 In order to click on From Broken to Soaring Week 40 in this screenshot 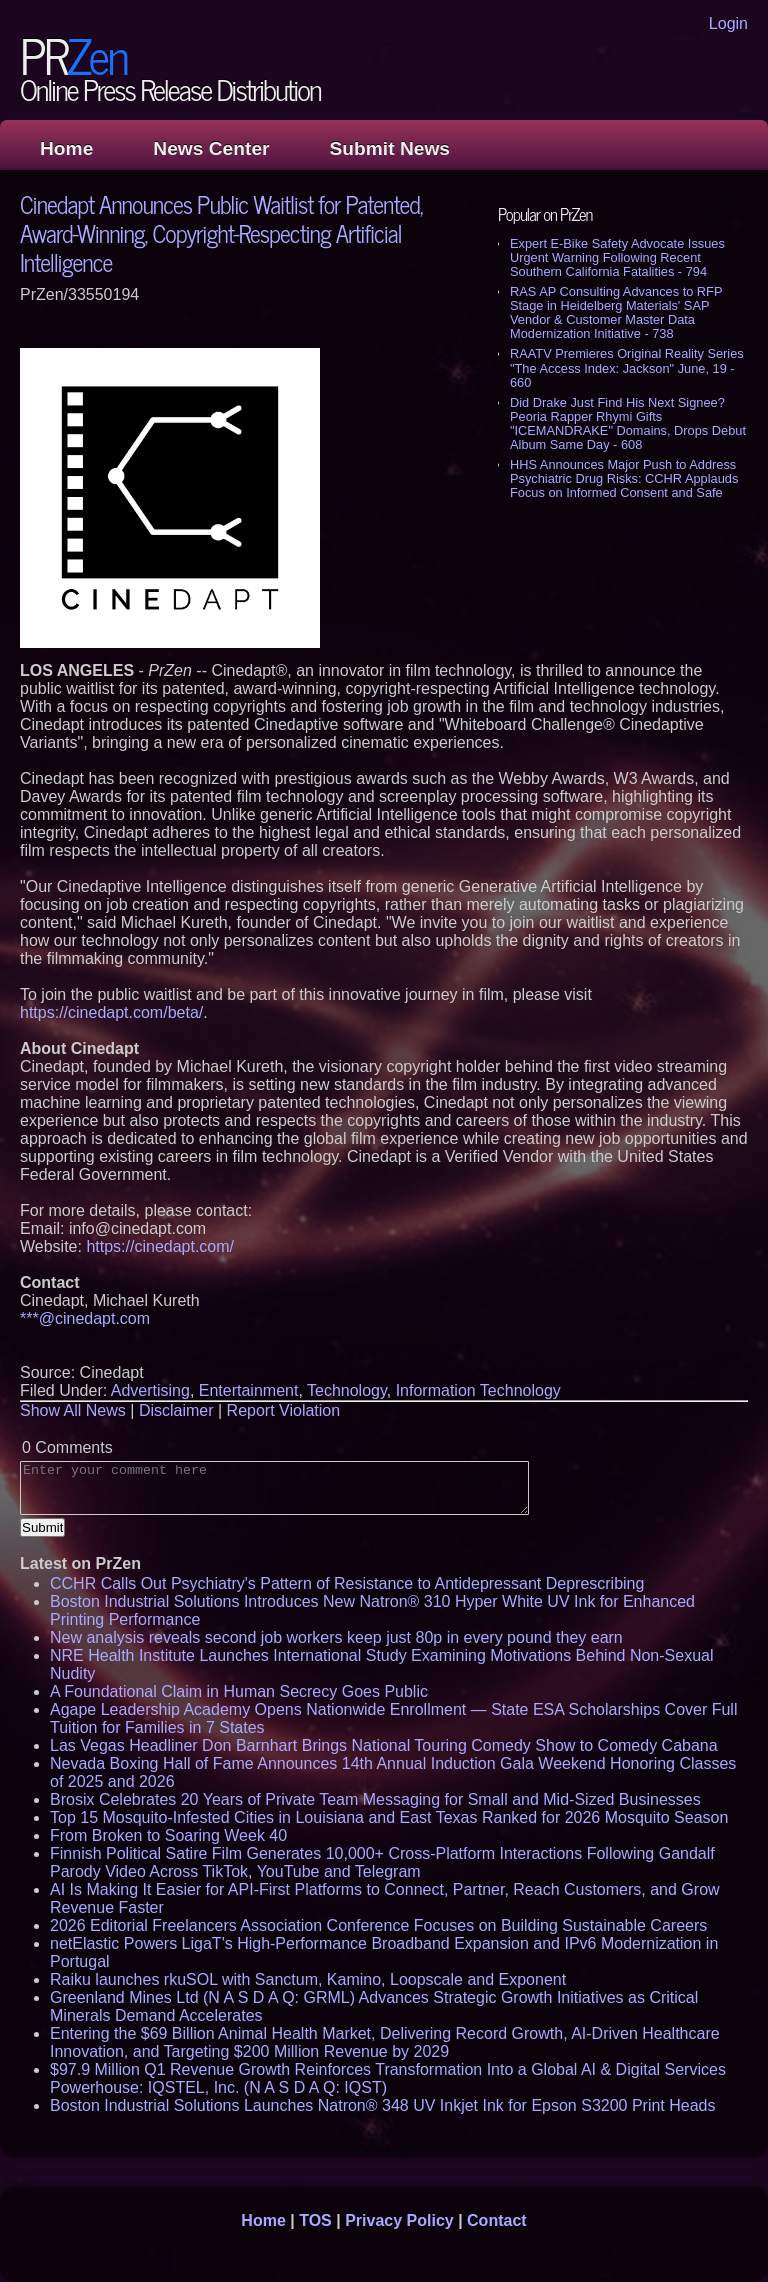, I will do `click(168, 1835)`.